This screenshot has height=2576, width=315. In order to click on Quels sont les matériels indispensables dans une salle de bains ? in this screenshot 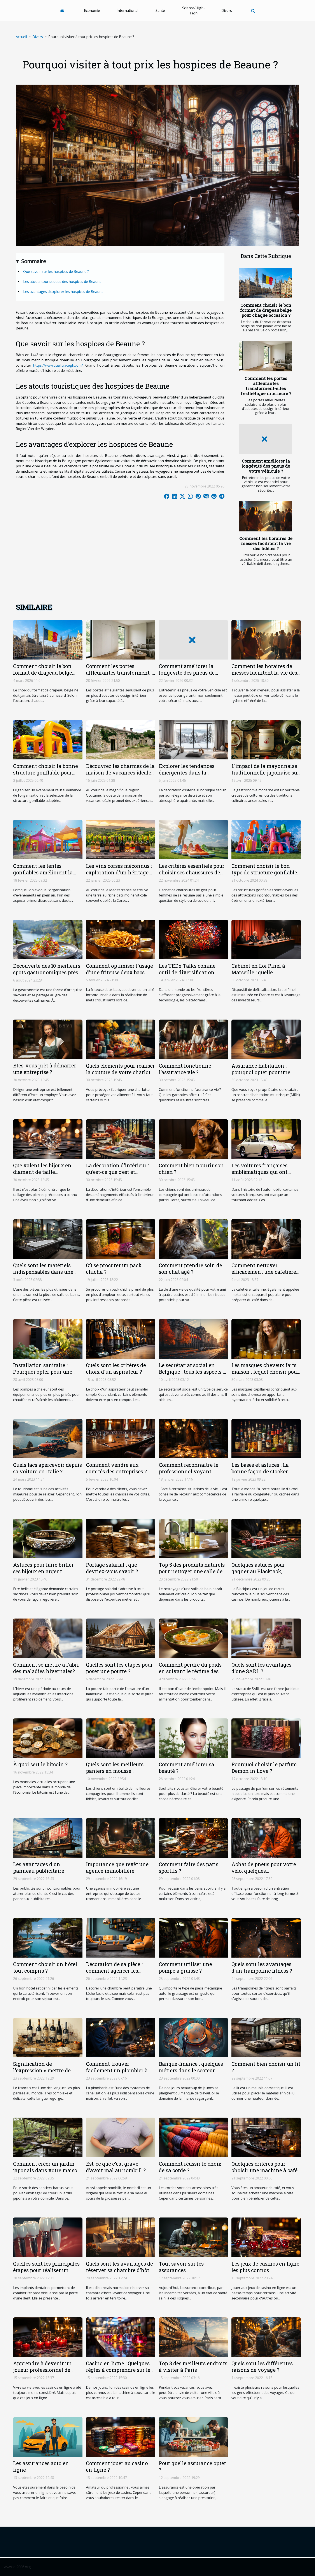, I will do `click(43, 1272)`.